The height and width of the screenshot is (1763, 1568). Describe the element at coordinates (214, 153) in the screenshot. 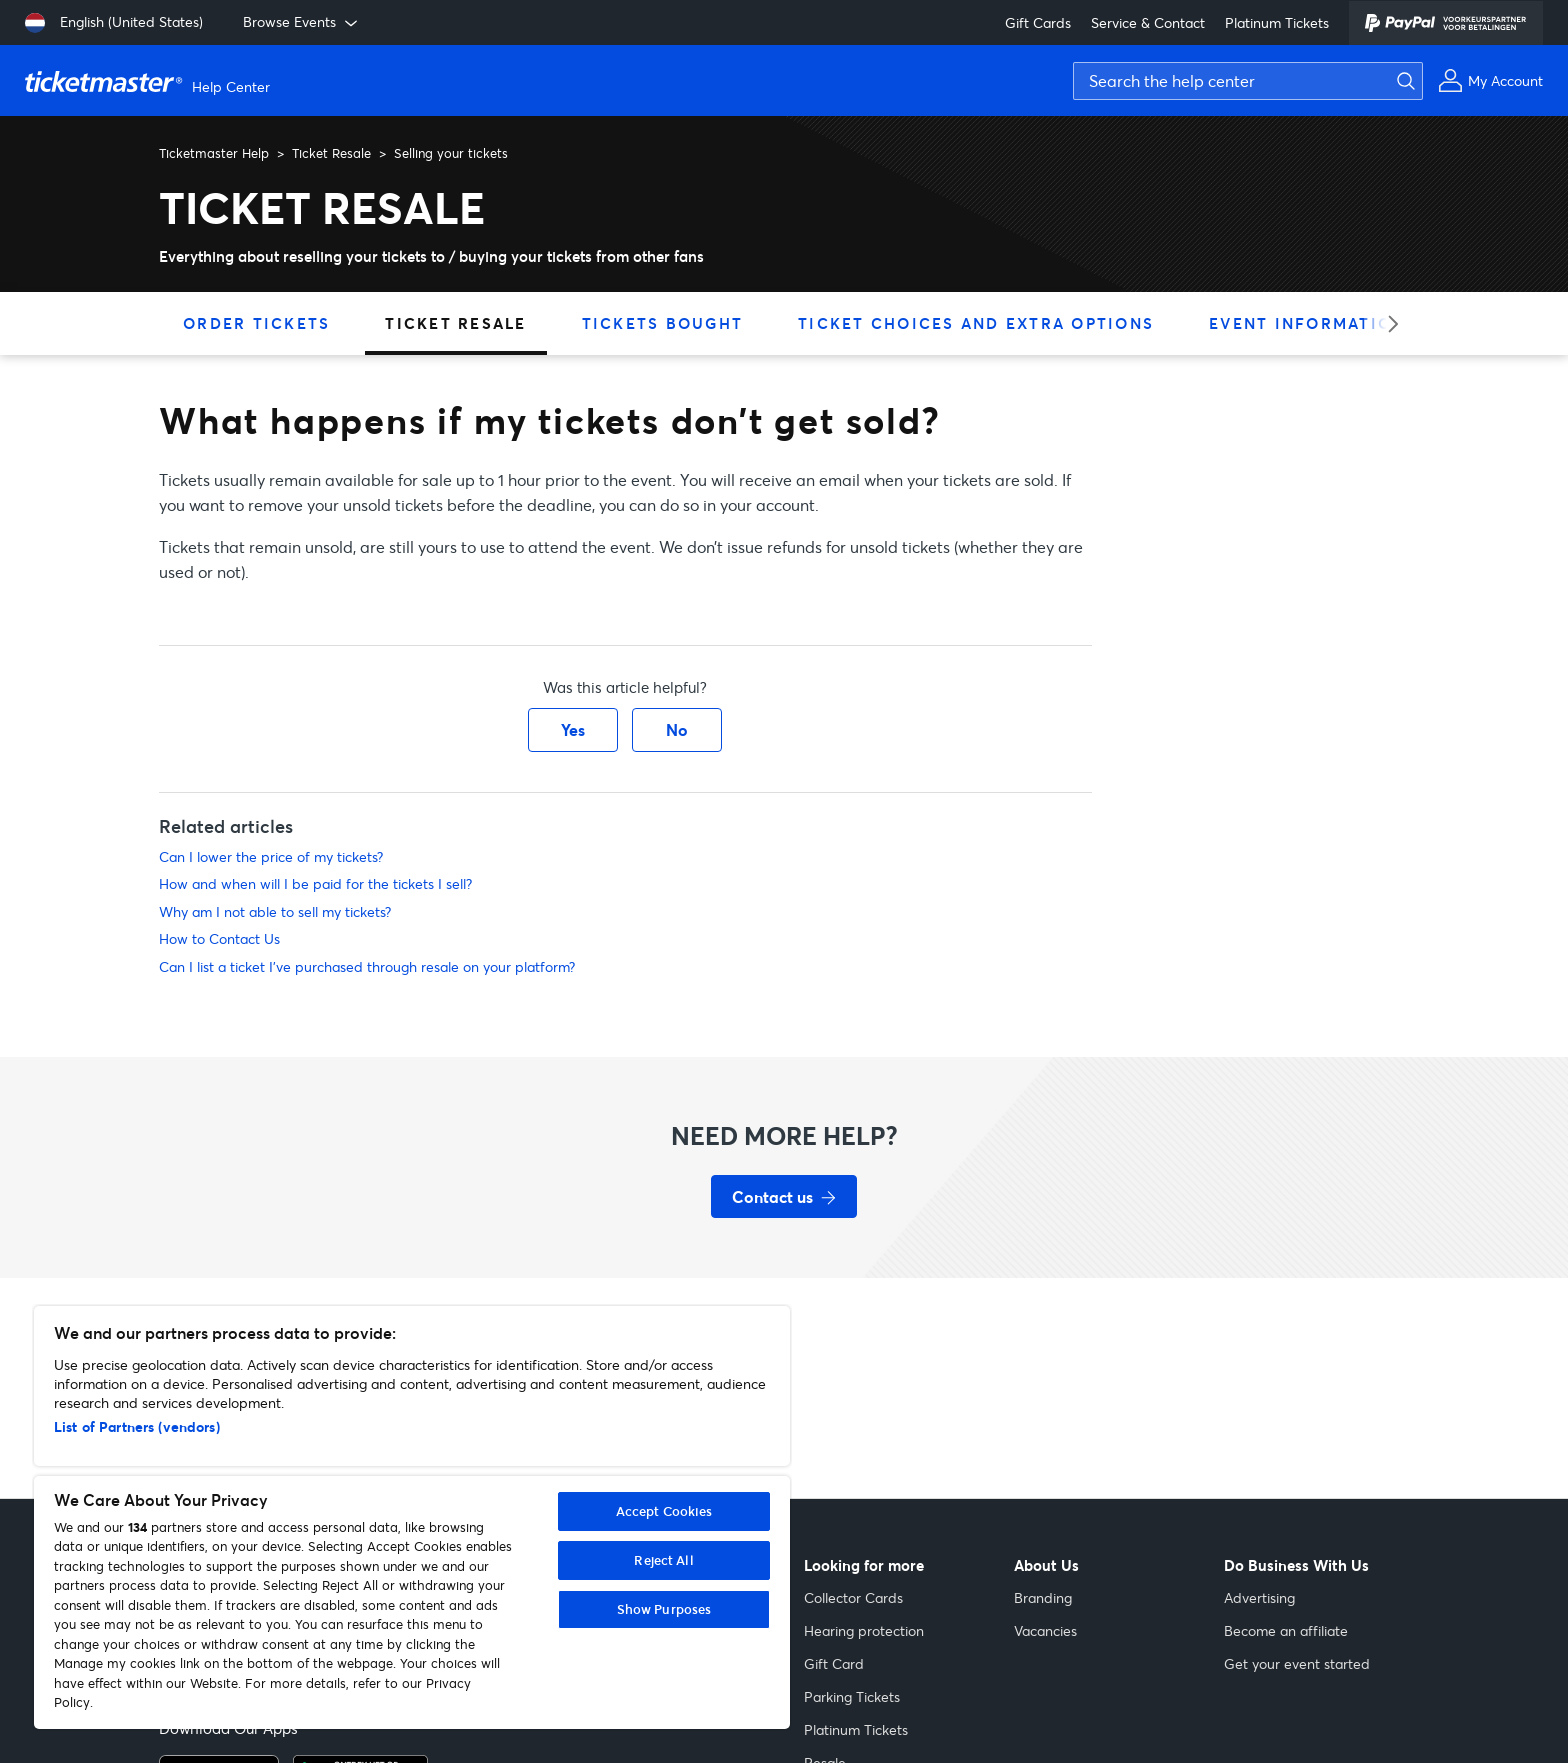

I see `Ticketmaster Help` at that location.